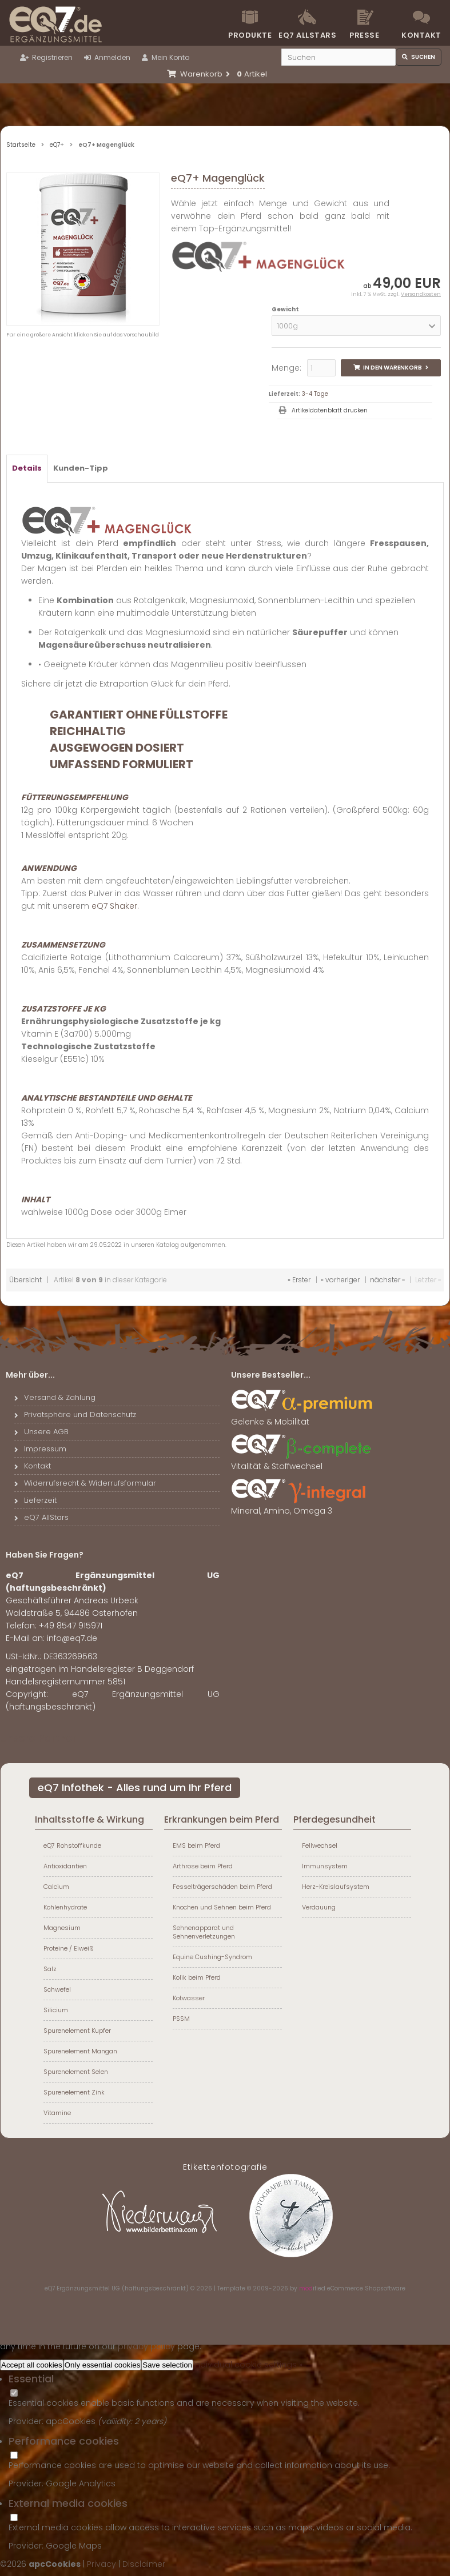 Image resolution: width=450 pixels, height=2576 pixels. What do you see at coordinates (57, 2112) in the screenshot?
I see `Vitamine` at bounding box center [57, 2112].